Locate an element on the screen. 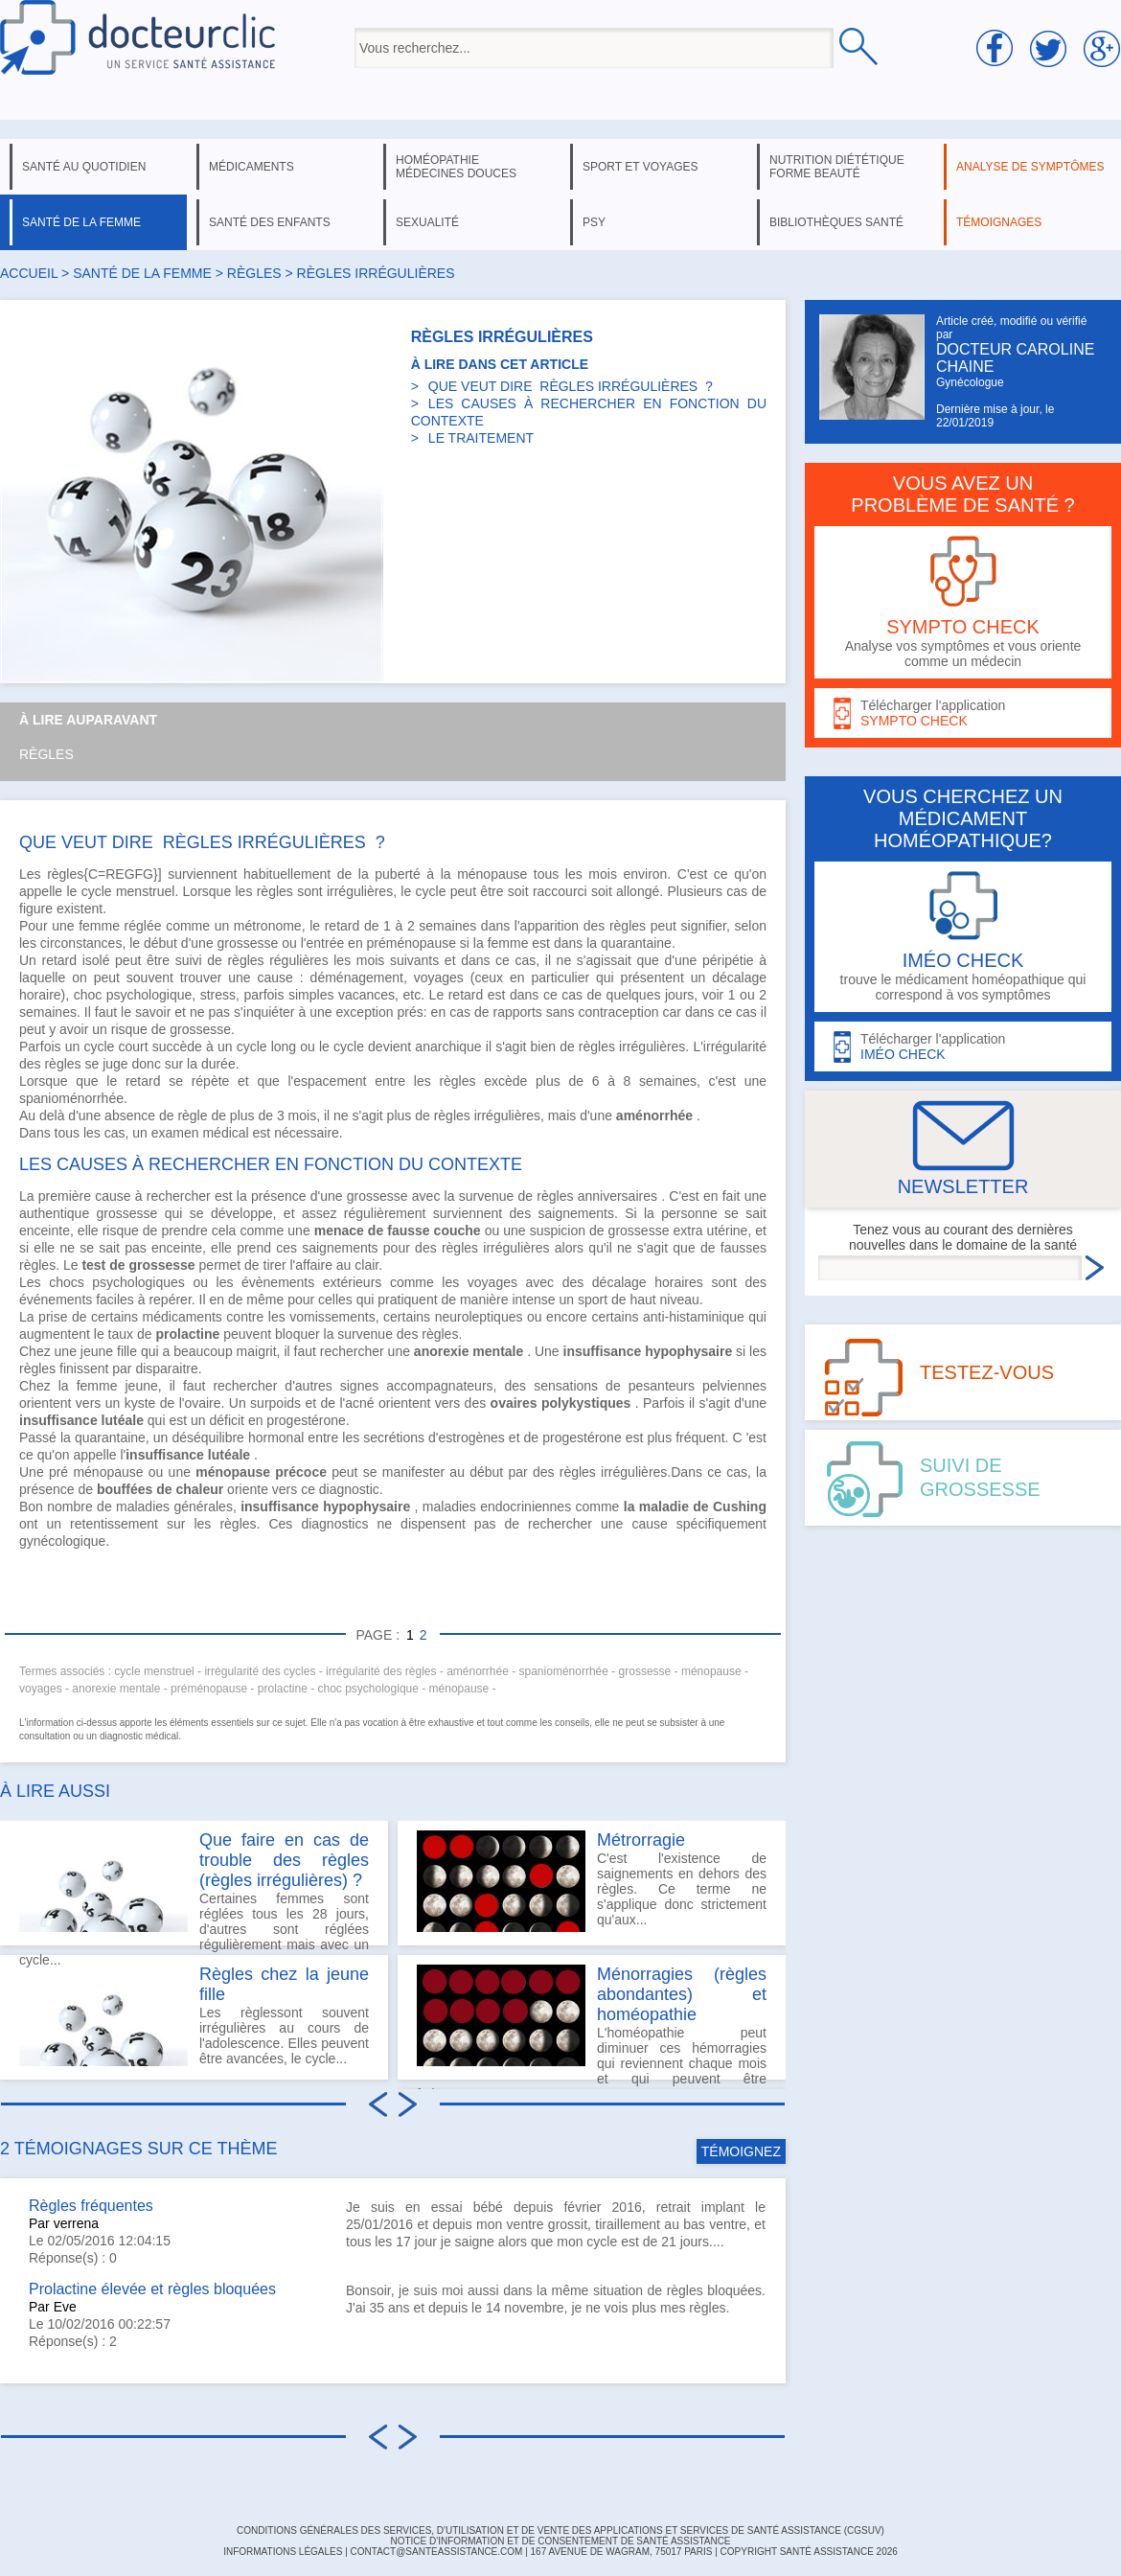 The height and width of the screenshot is (2576, 1121). Télécharger l'application is located at coordinates (963, 713).